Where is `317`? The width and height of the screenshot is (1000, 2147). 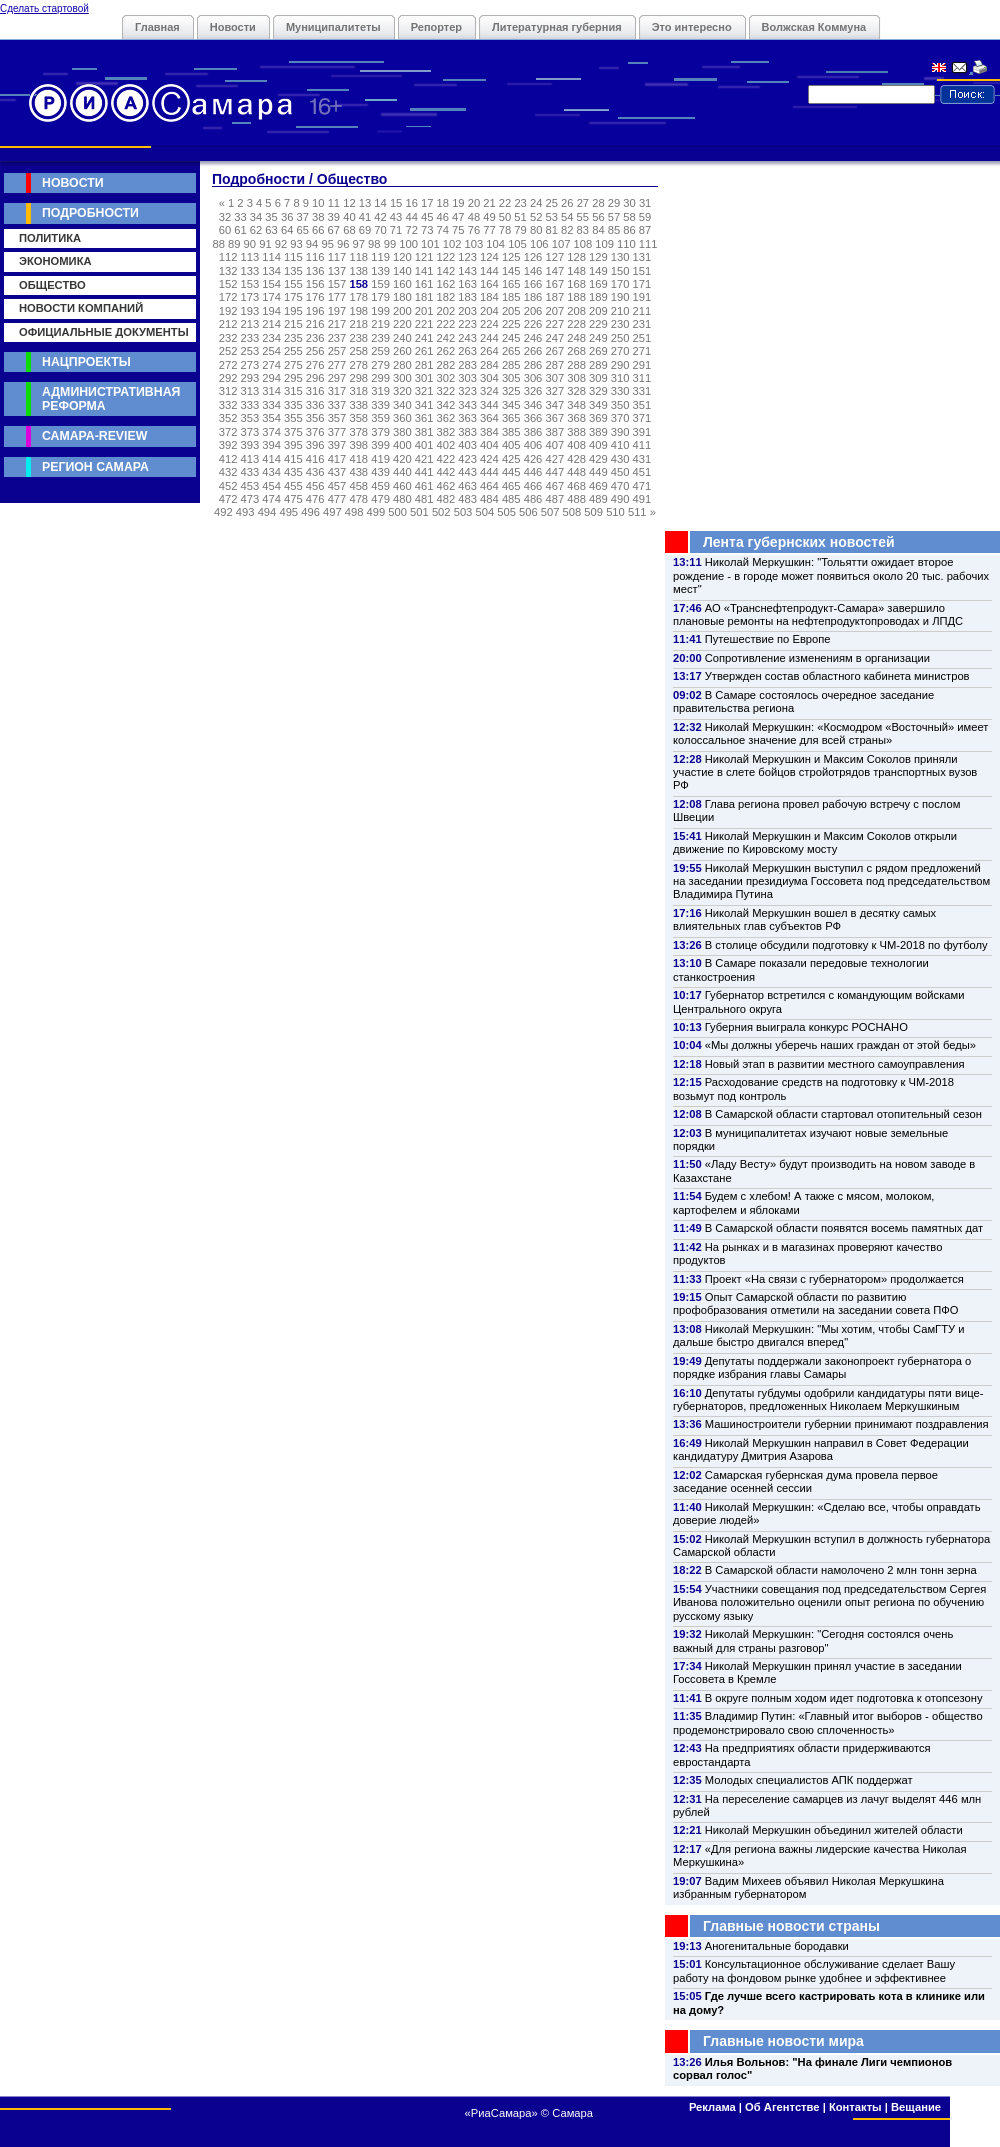 317 is located at coordinates (337, 391).